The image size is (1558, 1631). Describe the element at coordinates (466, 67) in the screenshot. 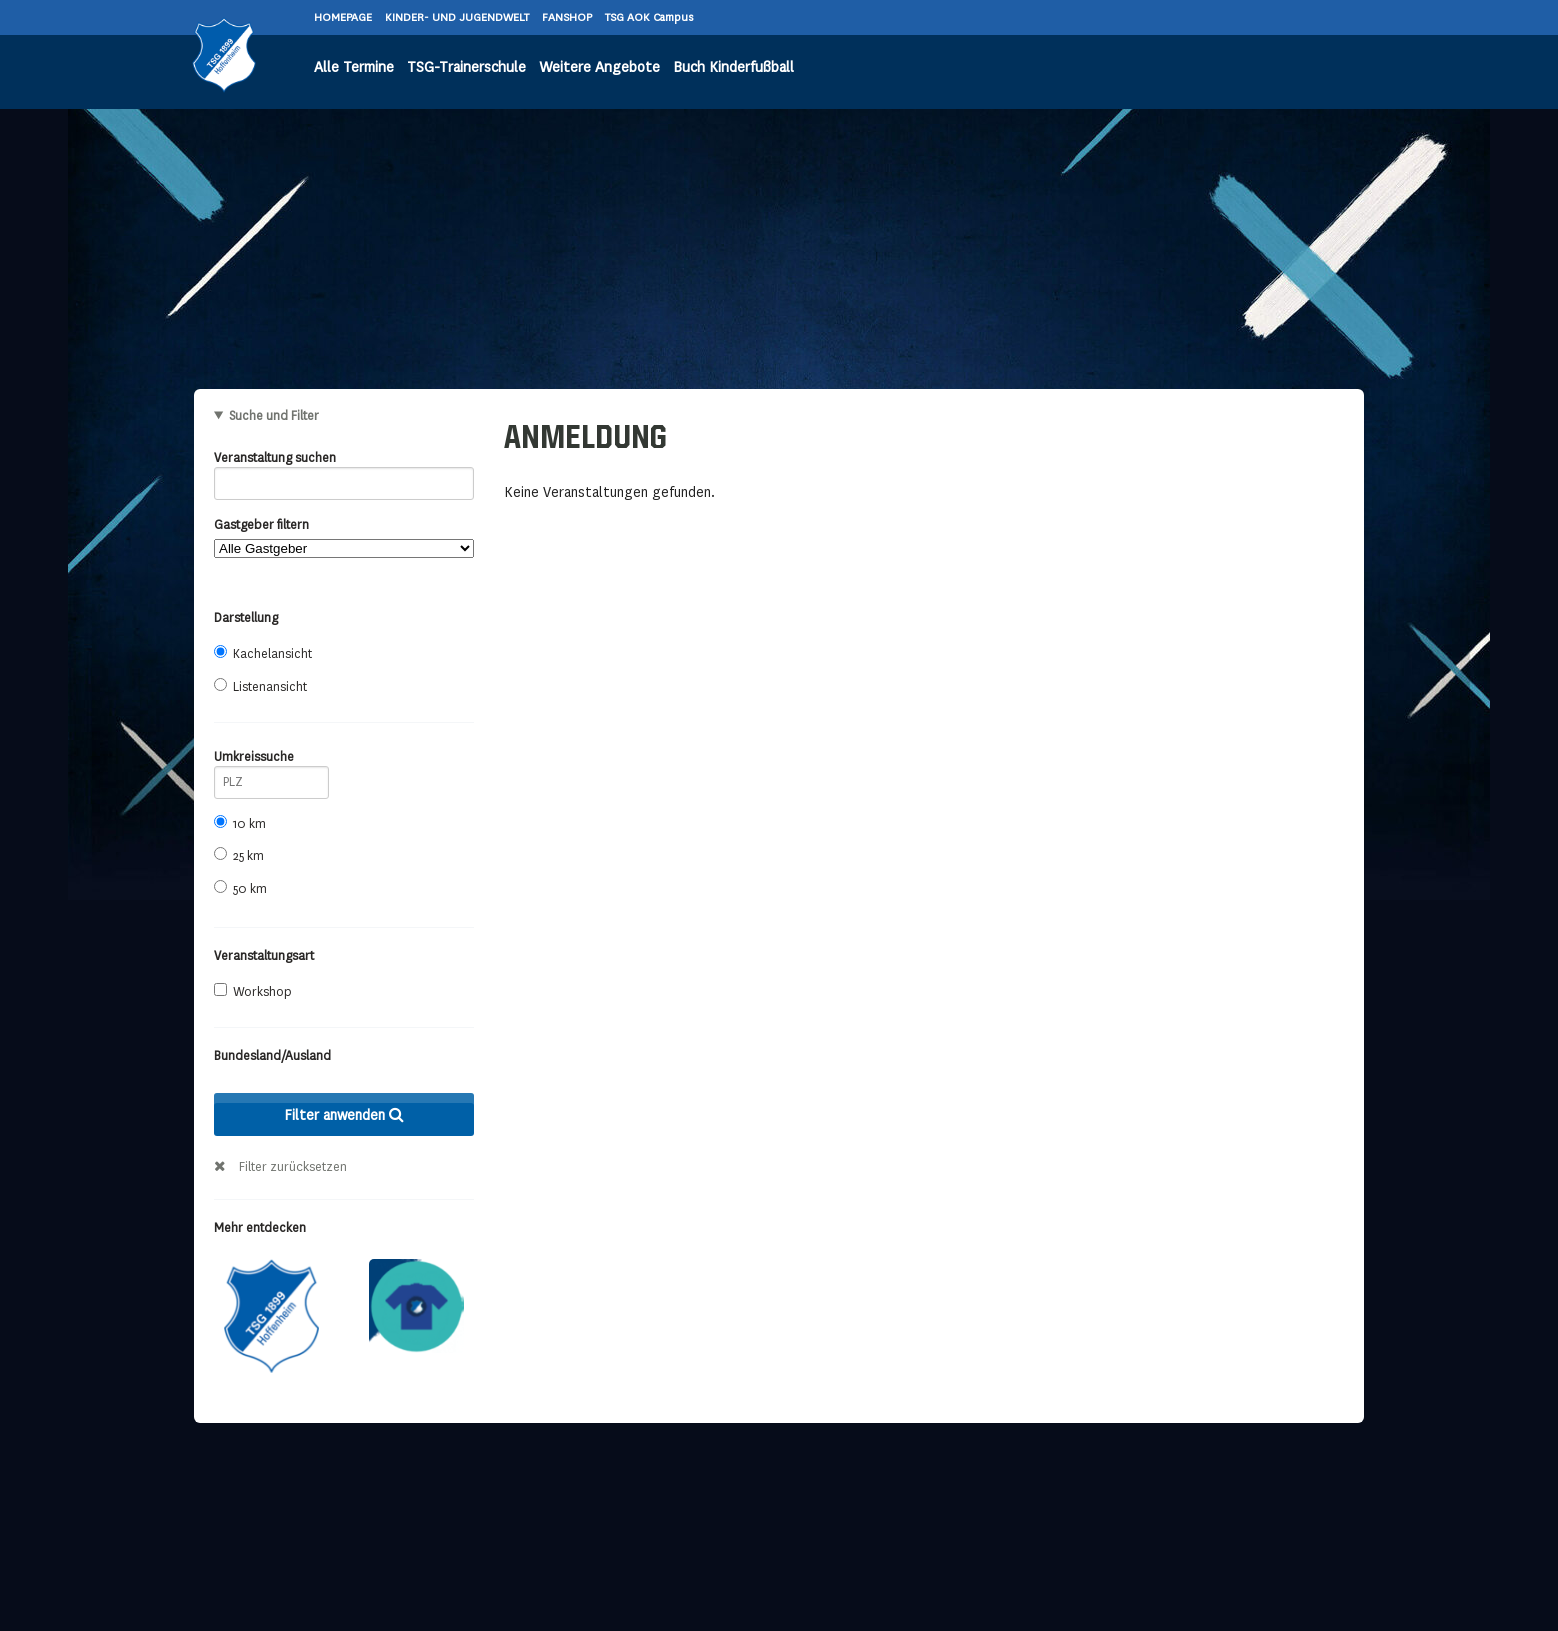

I see `TSG-Trainerschule` at that location.